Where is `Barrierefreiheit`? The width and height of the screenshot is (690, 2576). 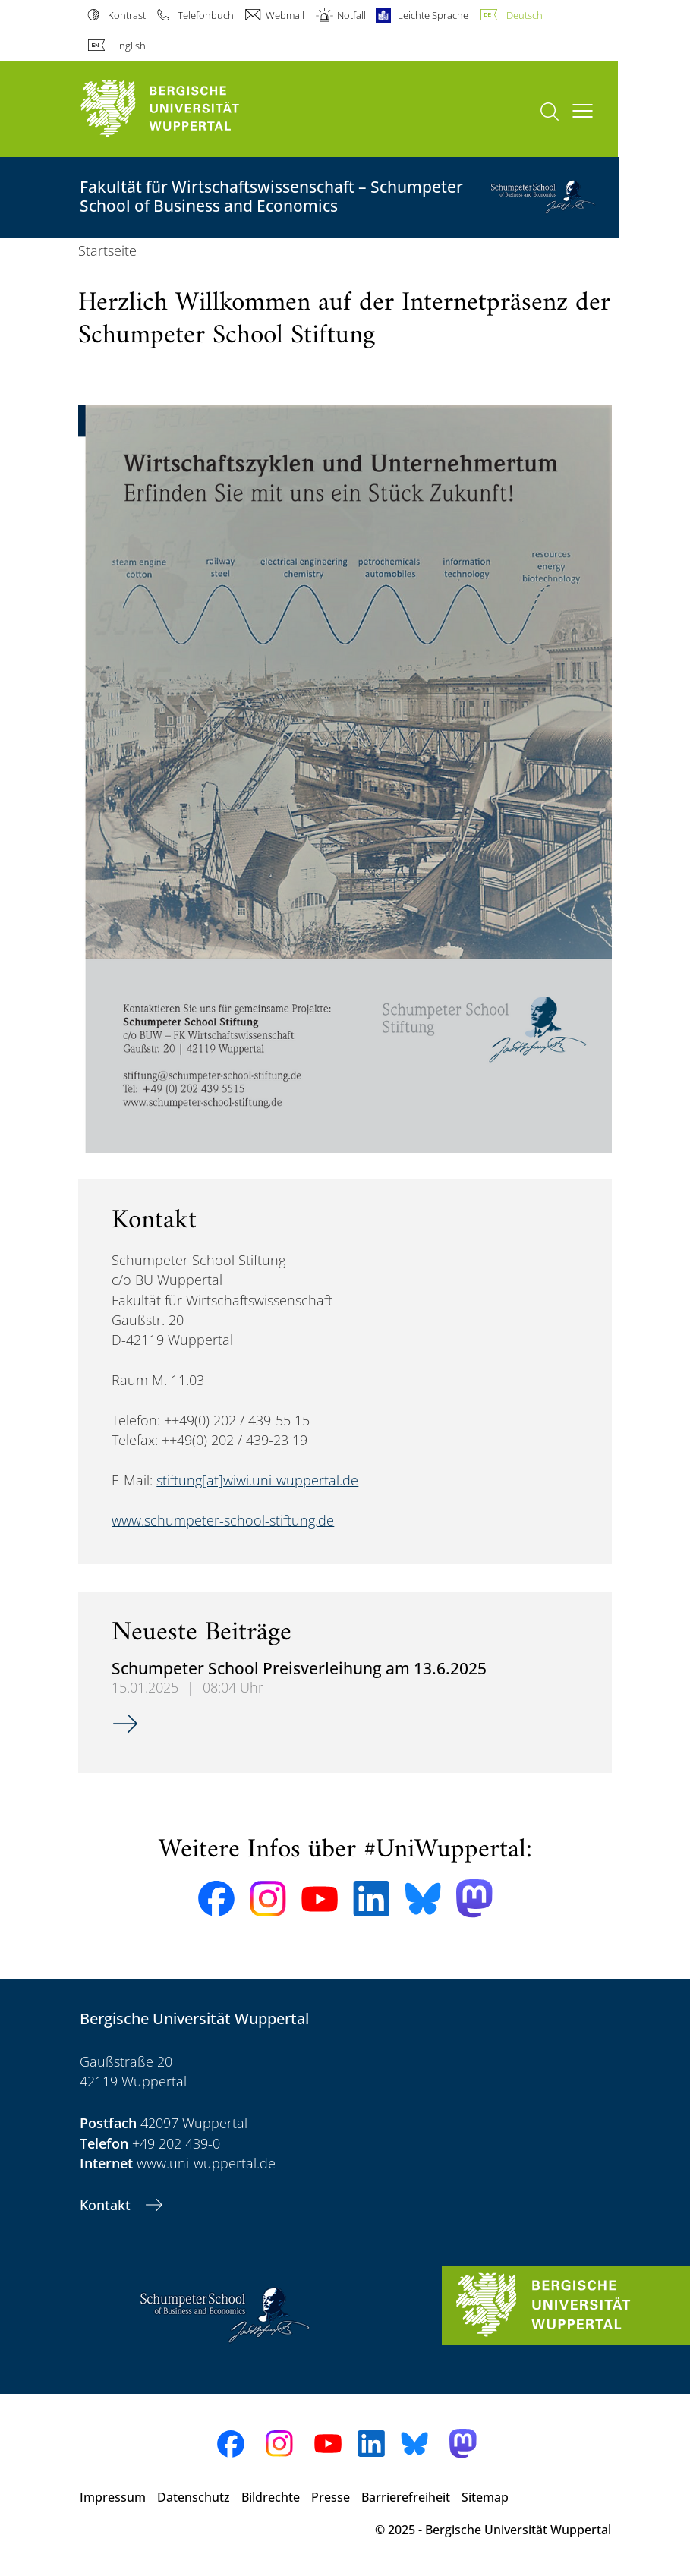
Barrierefreiheit is located at coordinates (405, 2497).